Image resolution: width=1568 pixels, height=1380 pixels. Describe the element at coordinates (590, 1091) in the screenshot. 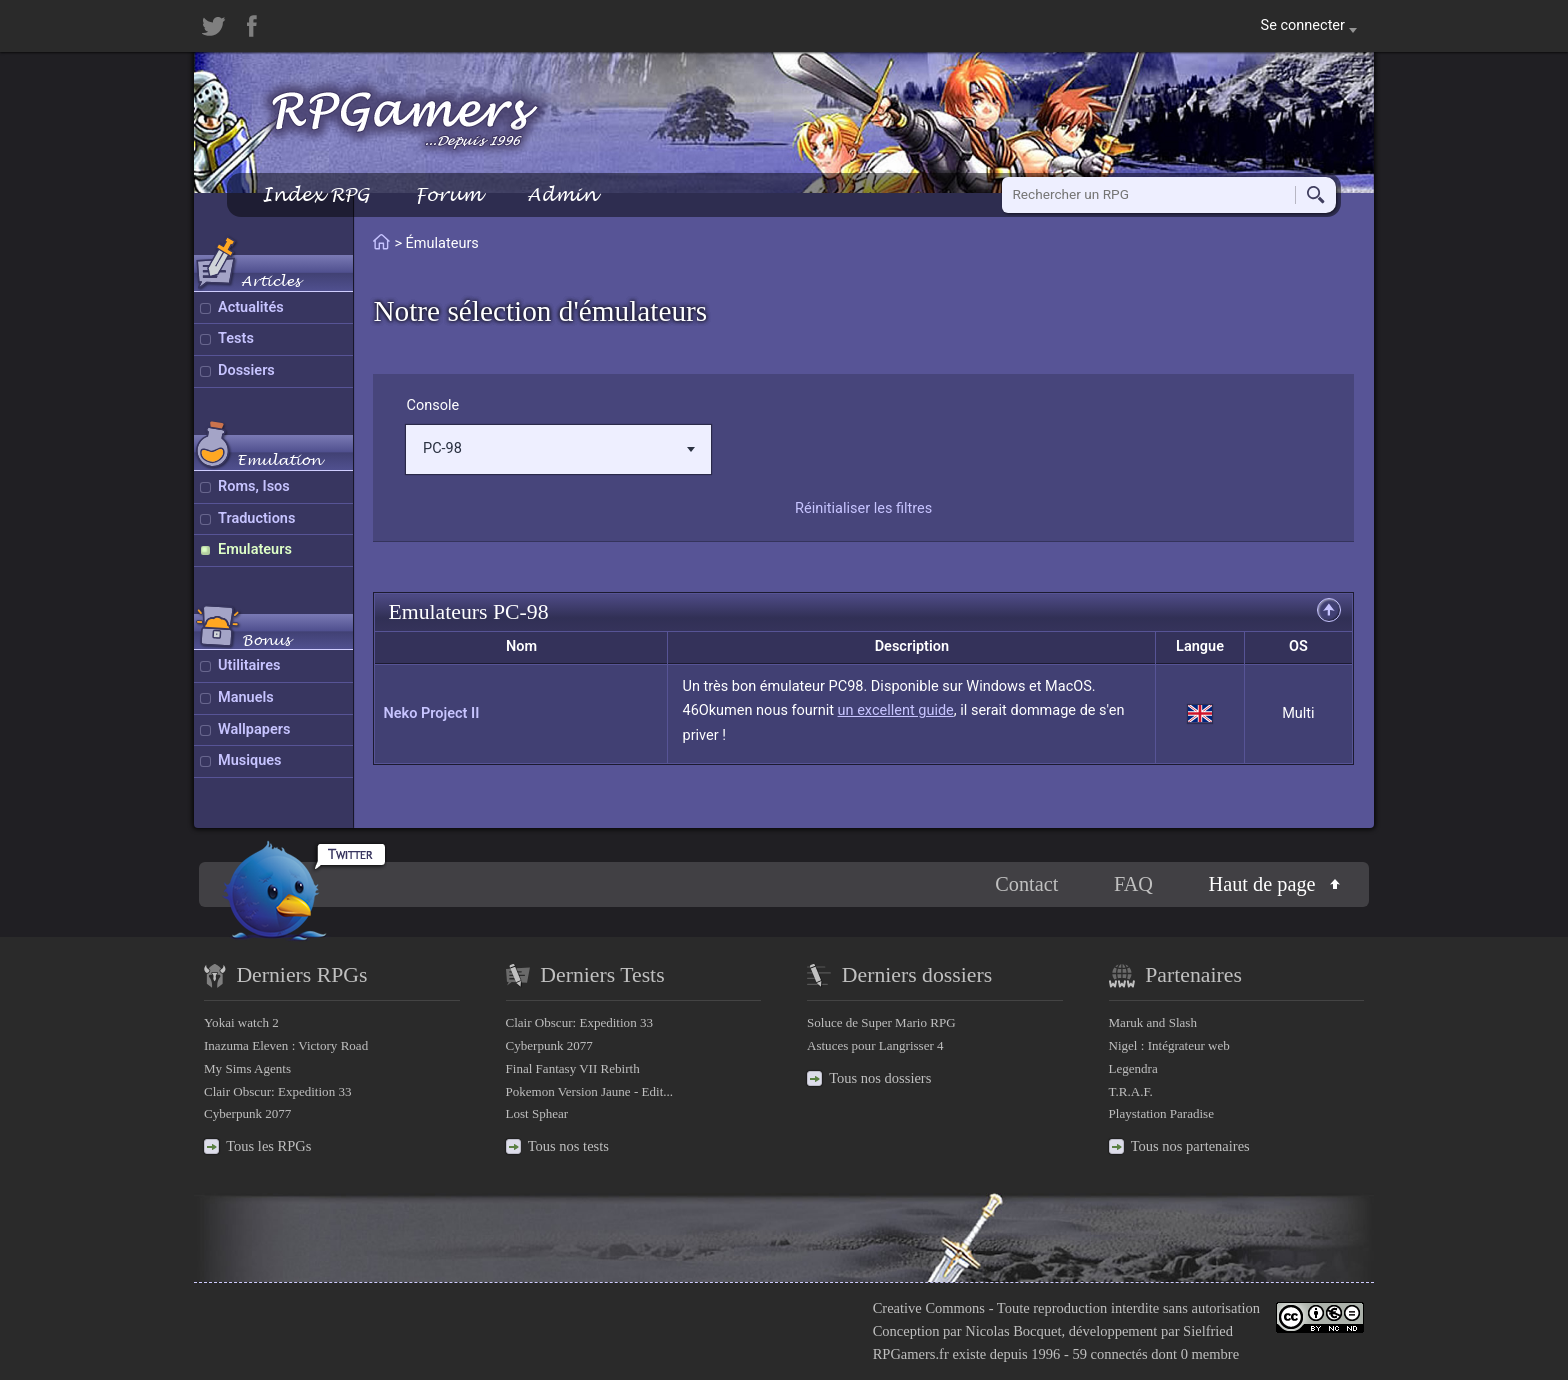

I see `Pokemon Version Jaune - Edit...` at that location.